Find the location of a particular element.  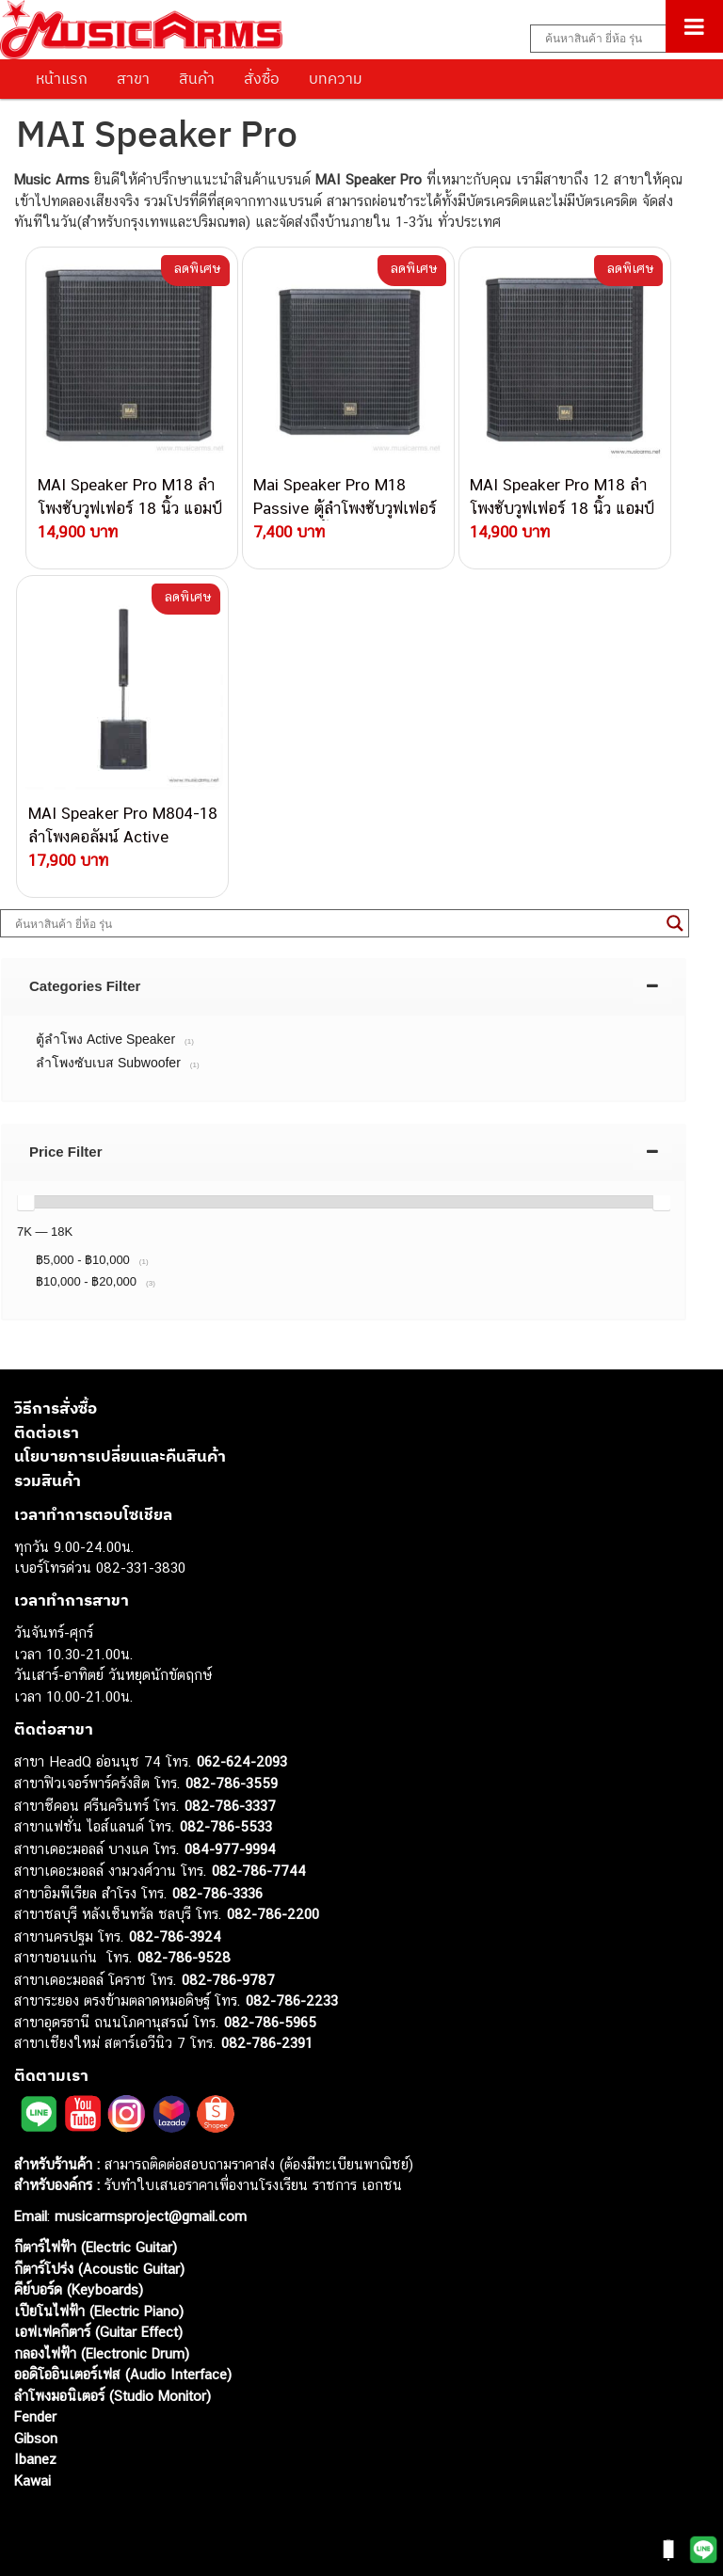

ลำโพงมอนิเตอร์ (Studio Monitor) is located at coordinates (112, 2396).